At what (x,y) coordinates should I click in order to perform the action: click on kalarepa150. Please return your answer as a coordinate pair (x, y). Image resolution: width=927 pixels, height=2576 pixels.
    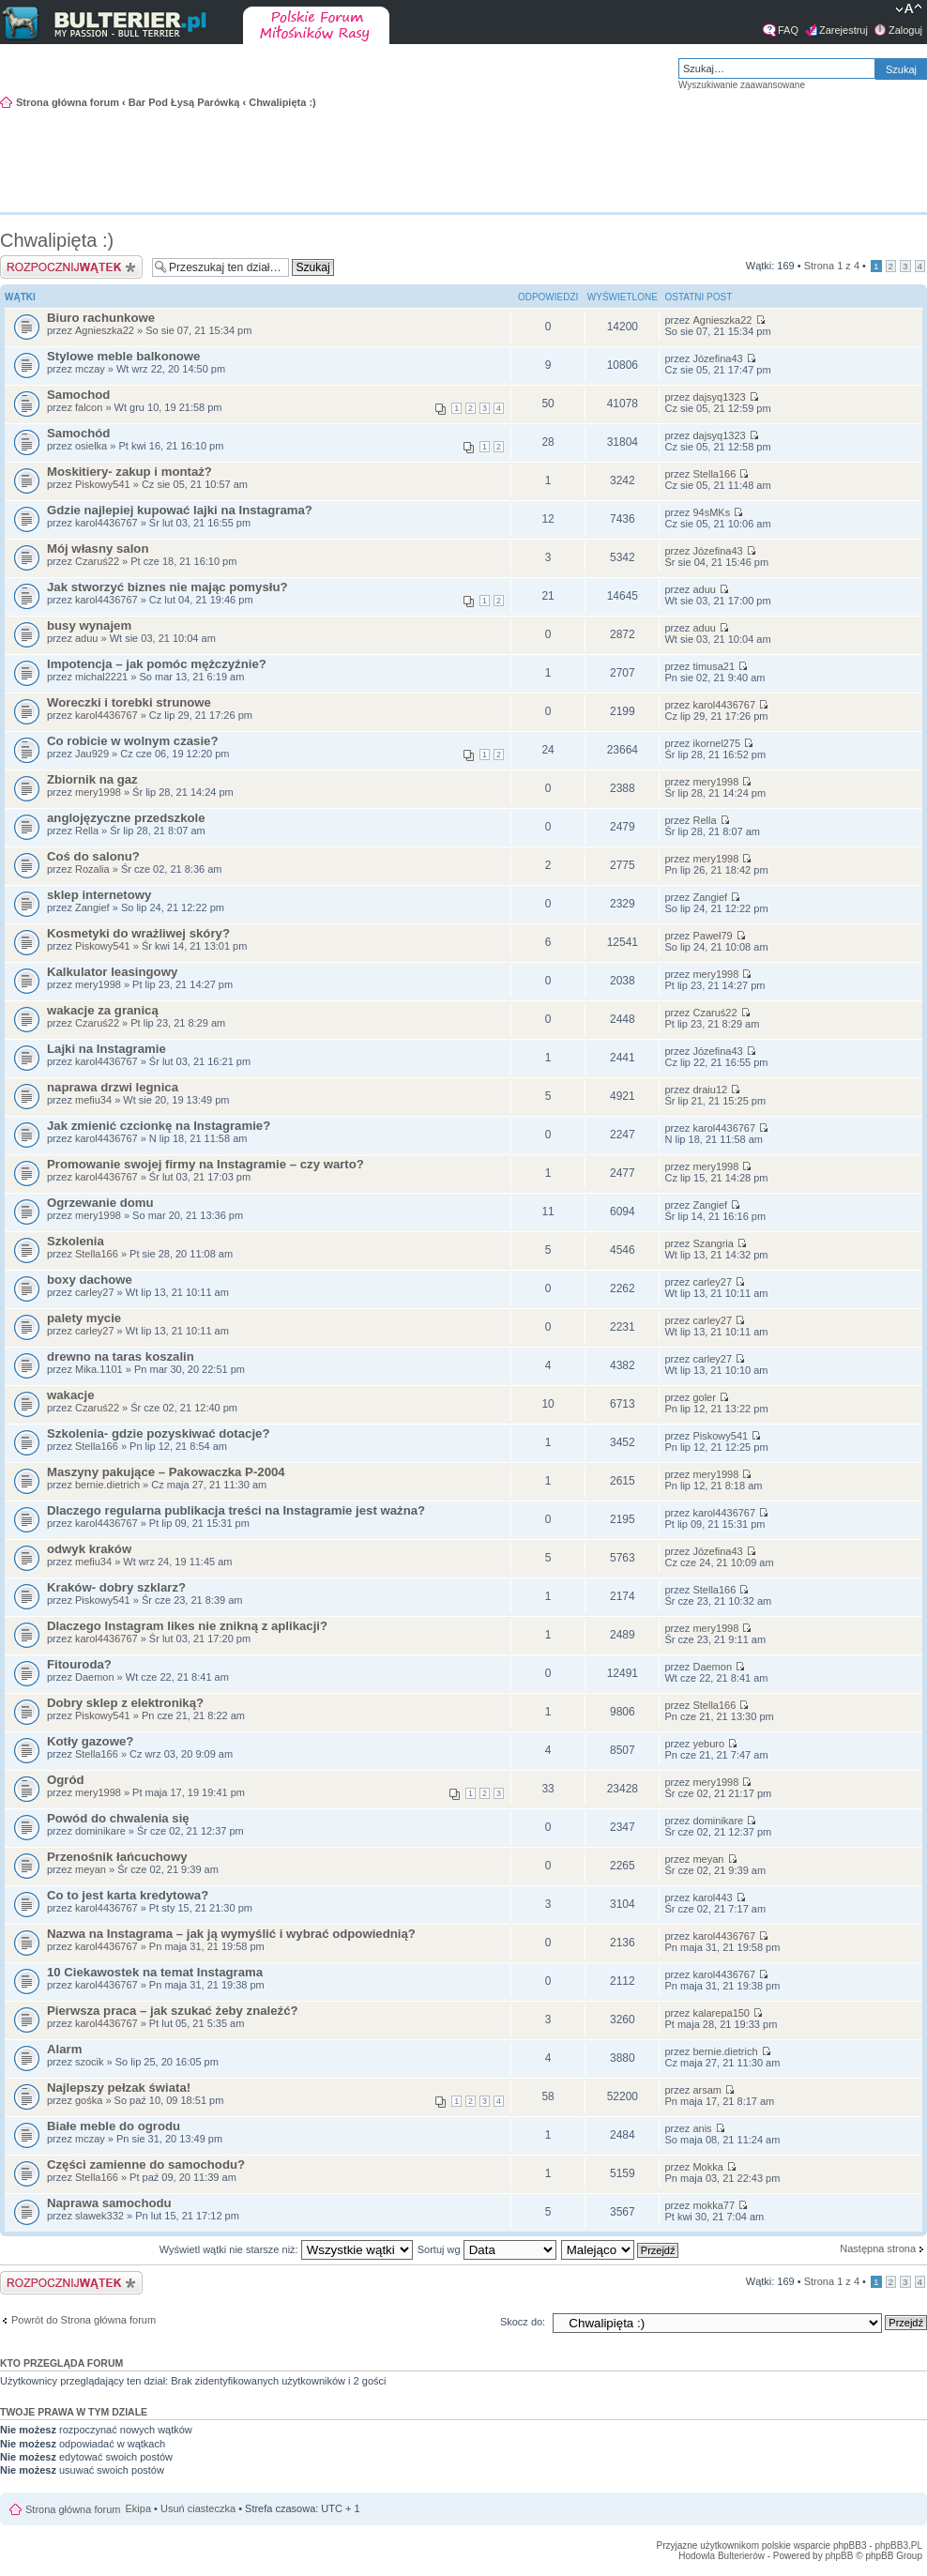
    Looking at the image, I should click on (721, 2013).